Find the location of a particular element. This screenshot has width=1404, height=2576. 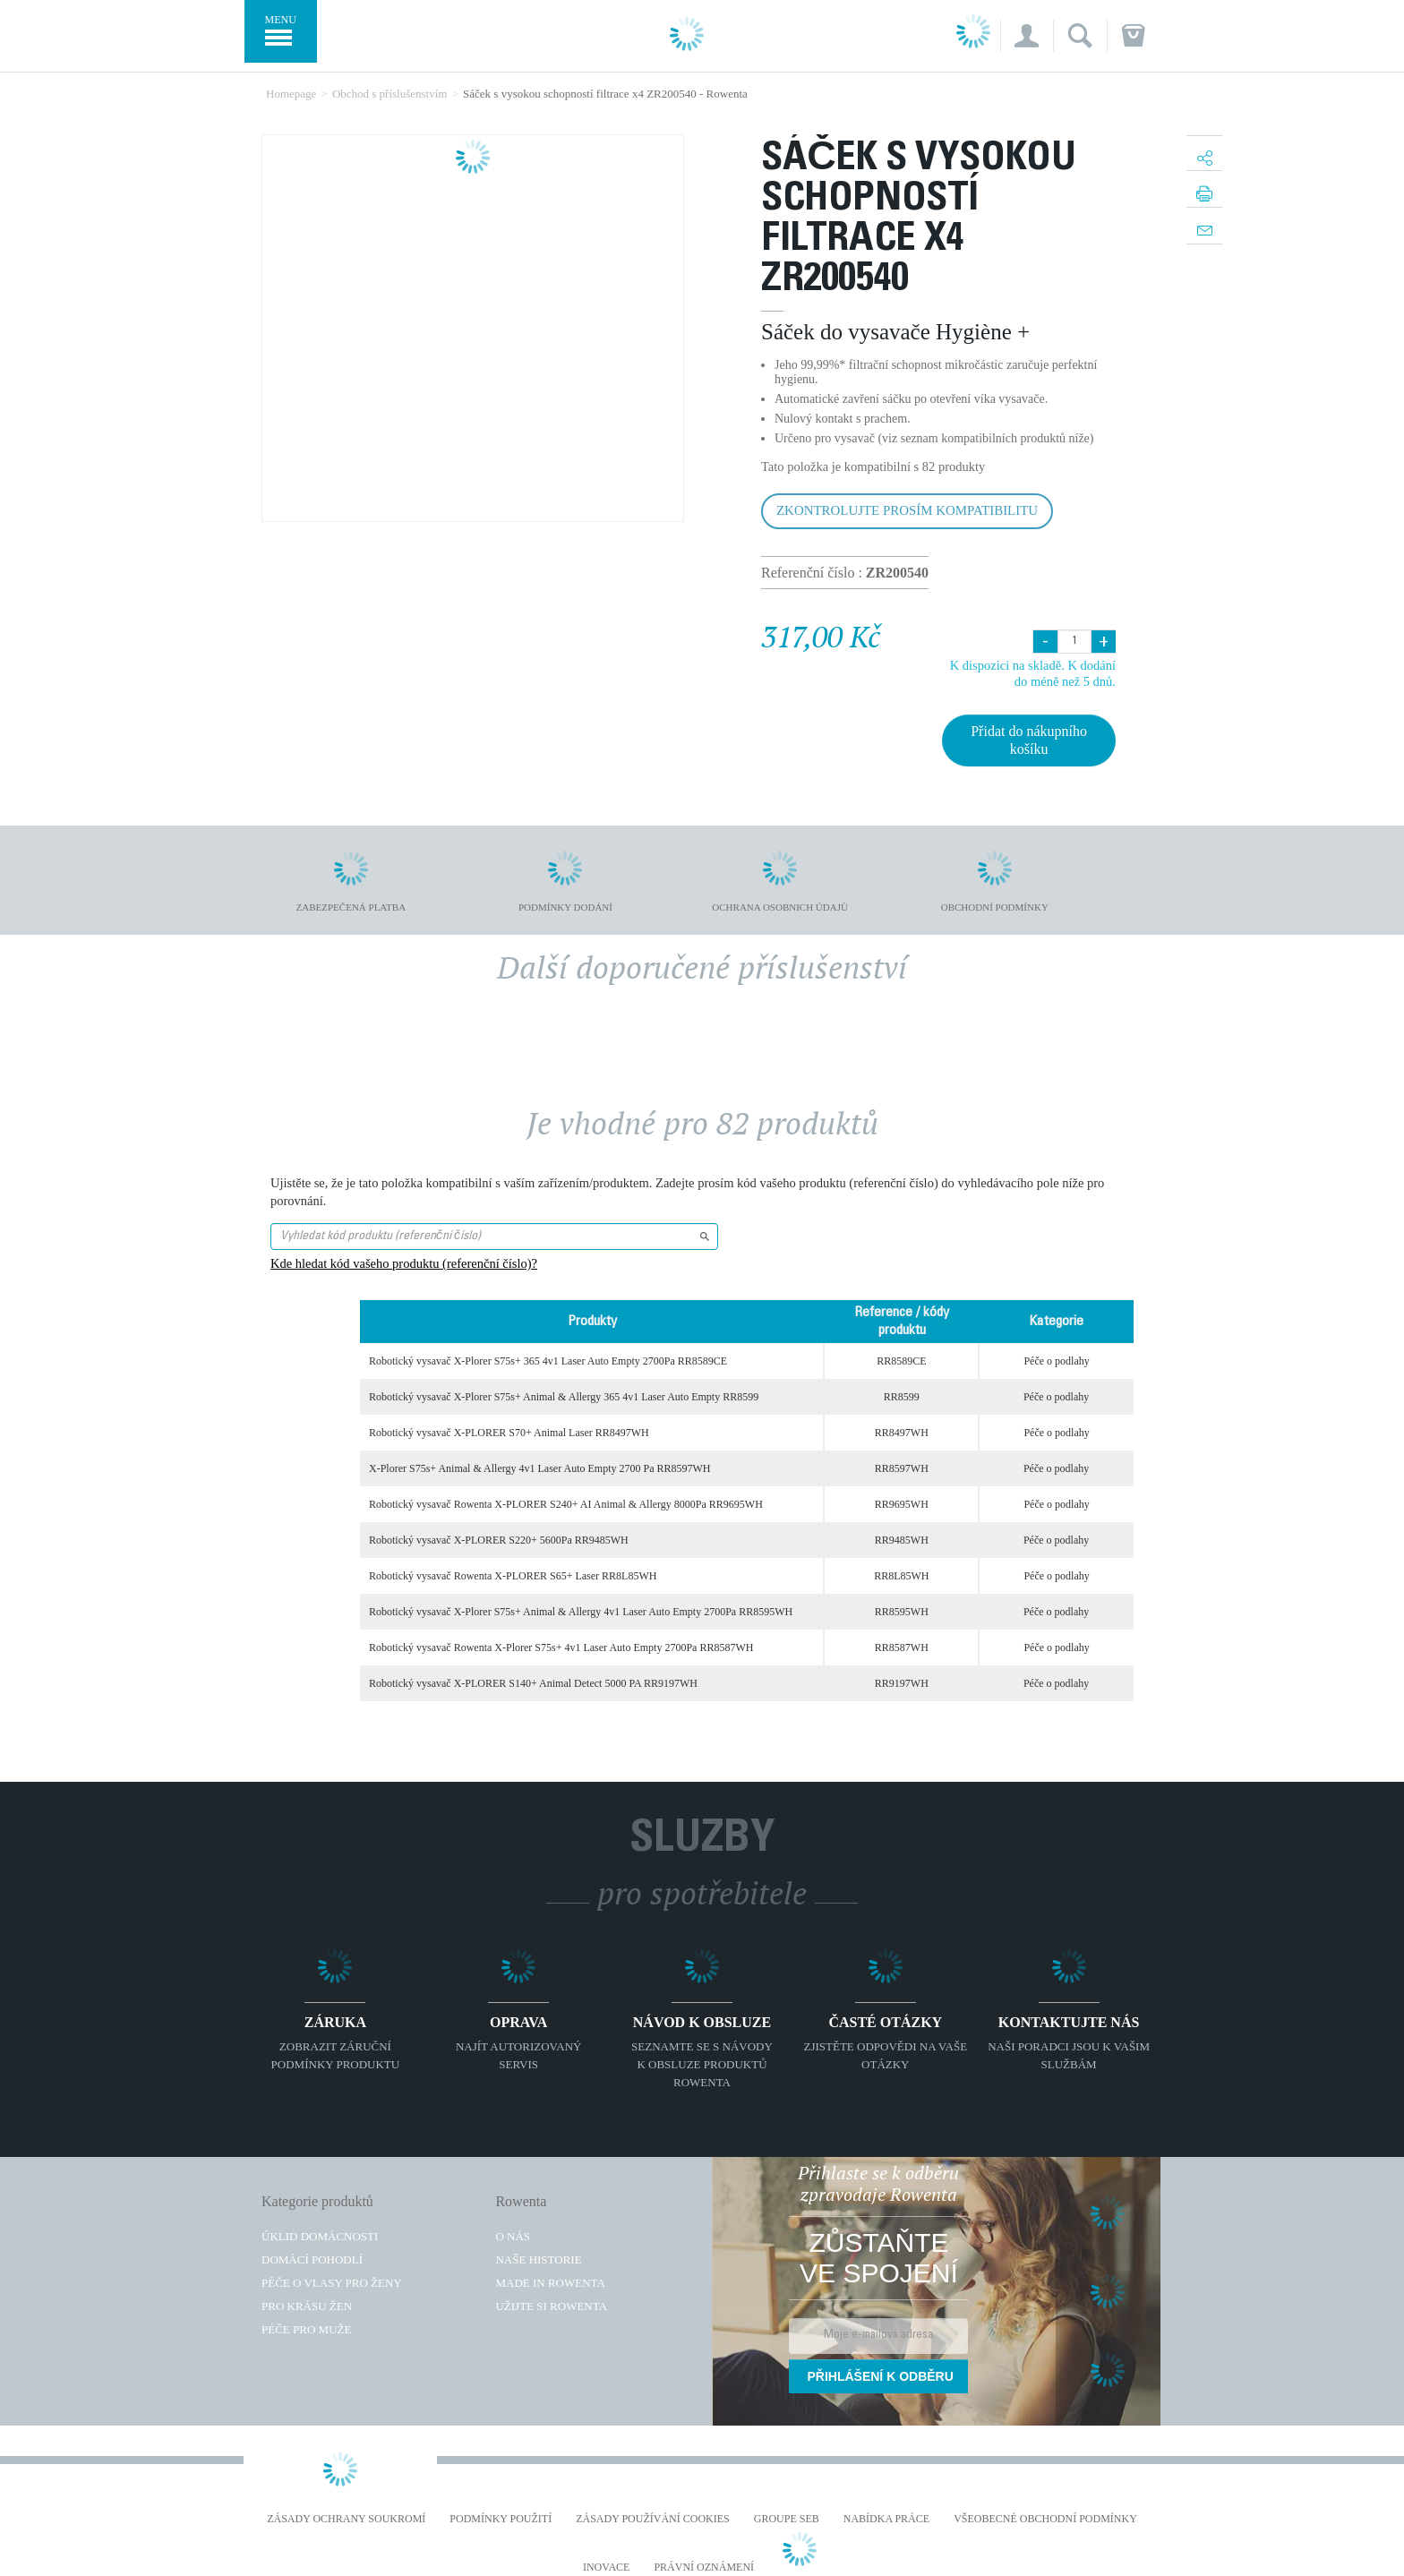

Zásady ochrany soukromí is located at coordinates (346, 2519).